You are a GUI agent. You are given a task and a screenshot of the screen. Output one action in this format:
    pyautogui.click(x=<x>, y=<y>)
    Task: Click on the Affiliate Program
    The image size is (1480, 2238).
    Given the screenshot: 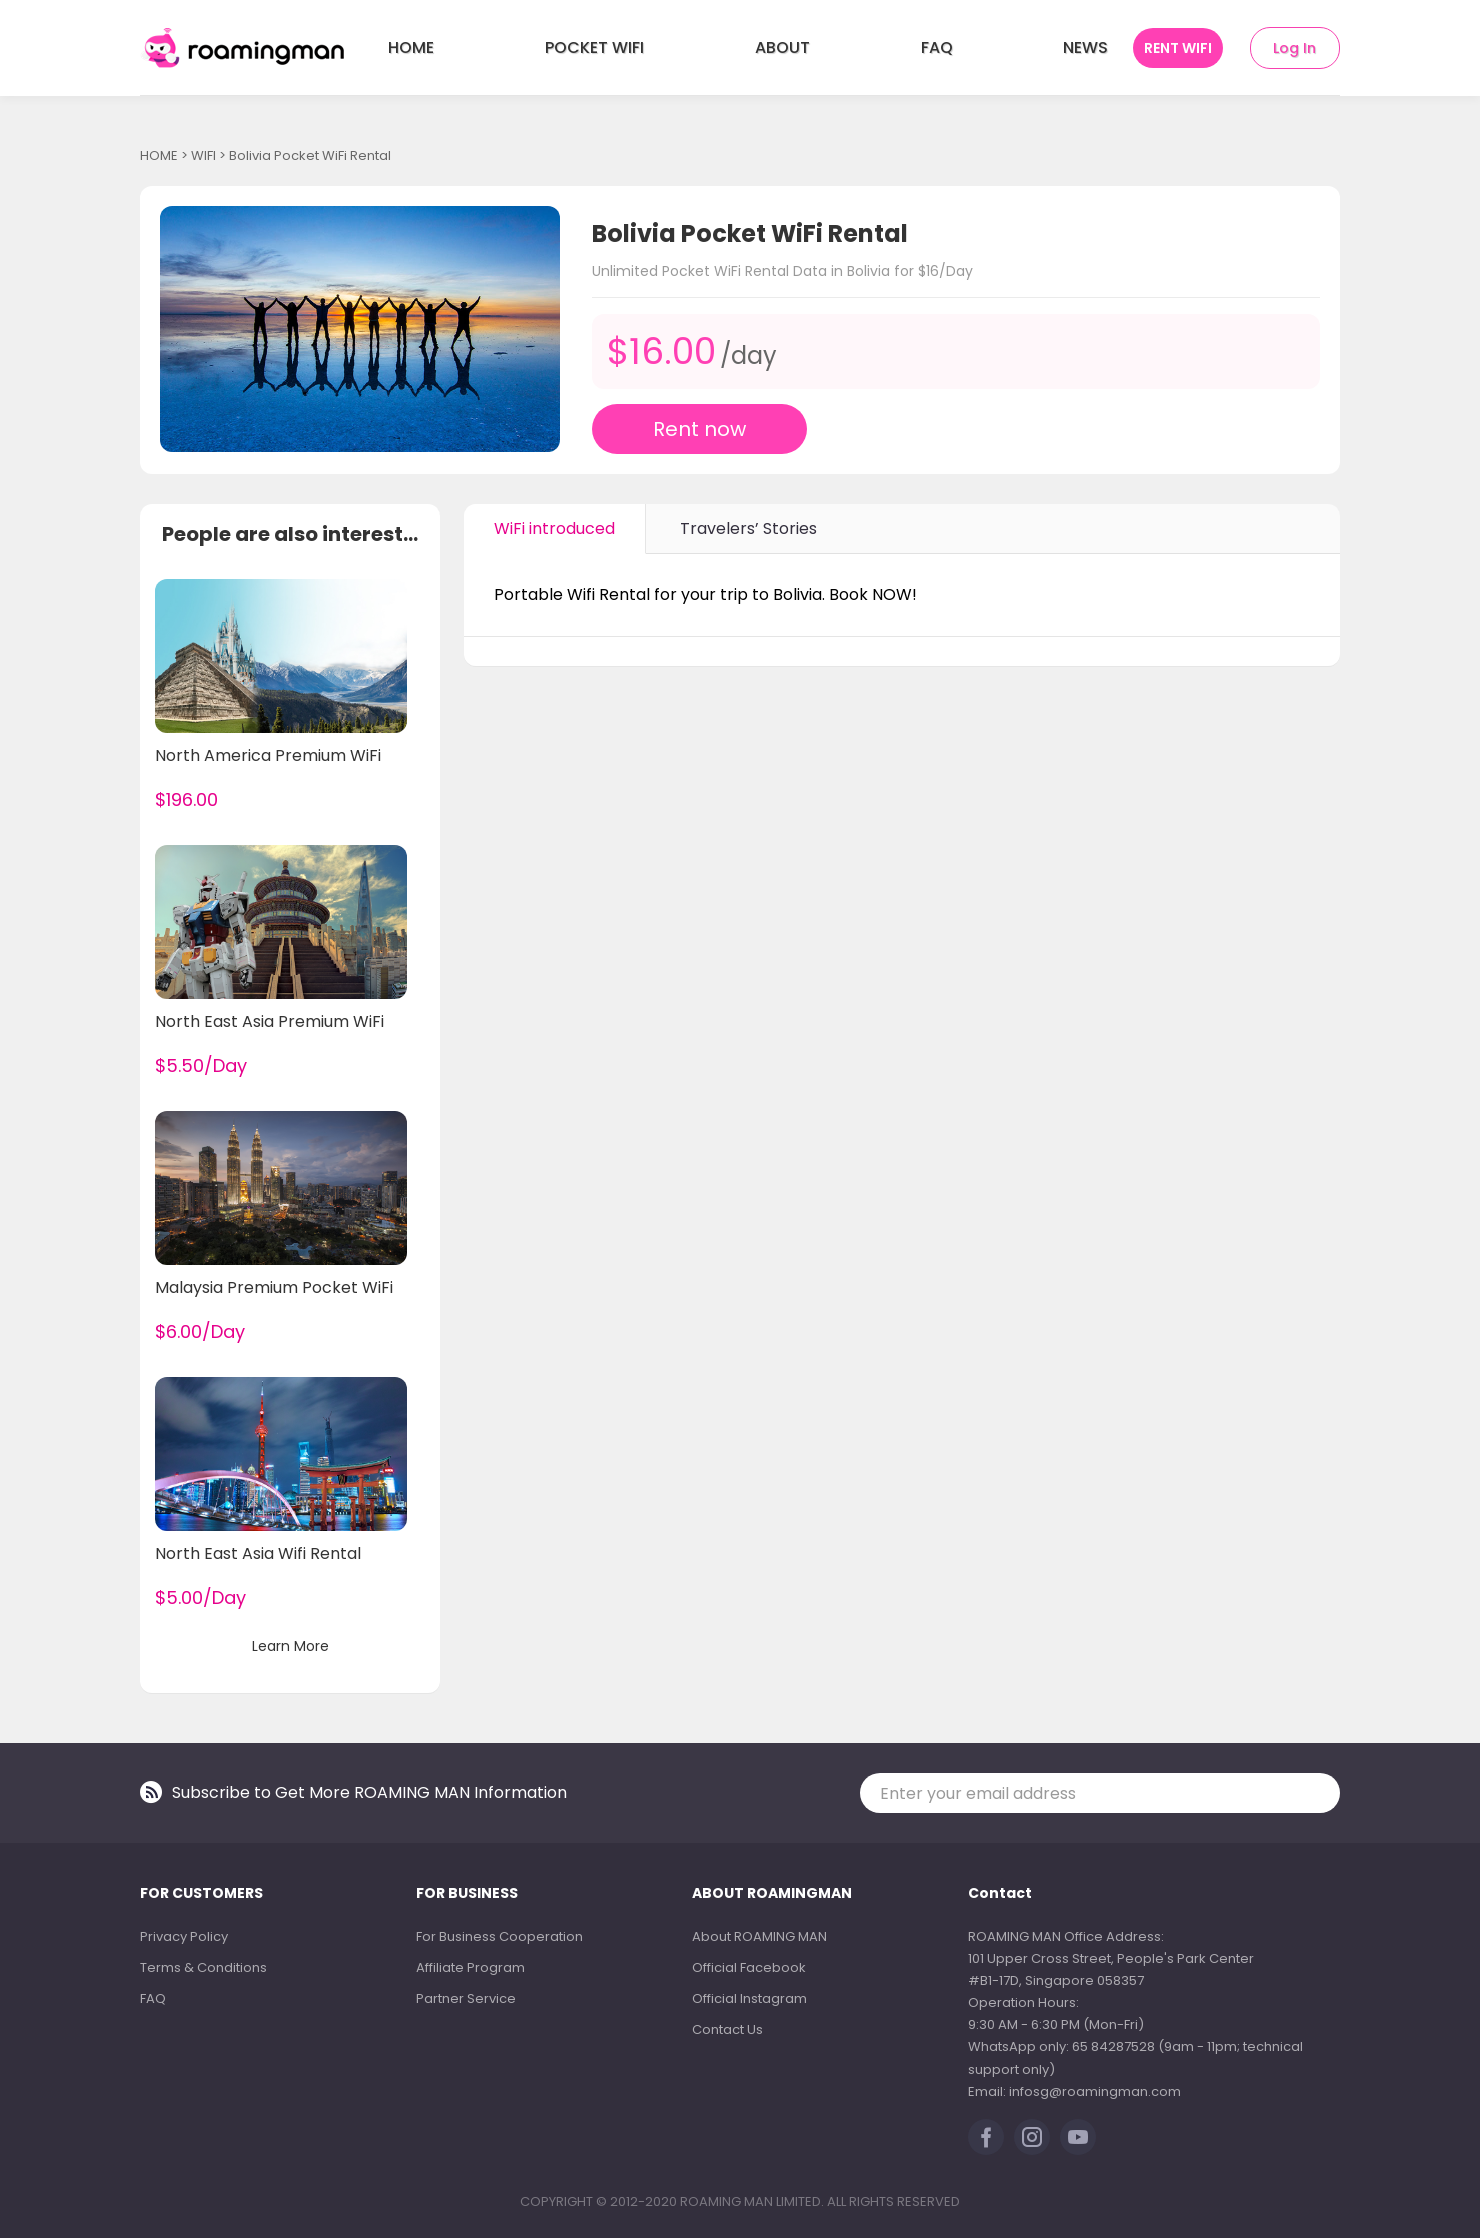 What is the action you would take?
    pyautogui.click(x=470, y=1967)
    